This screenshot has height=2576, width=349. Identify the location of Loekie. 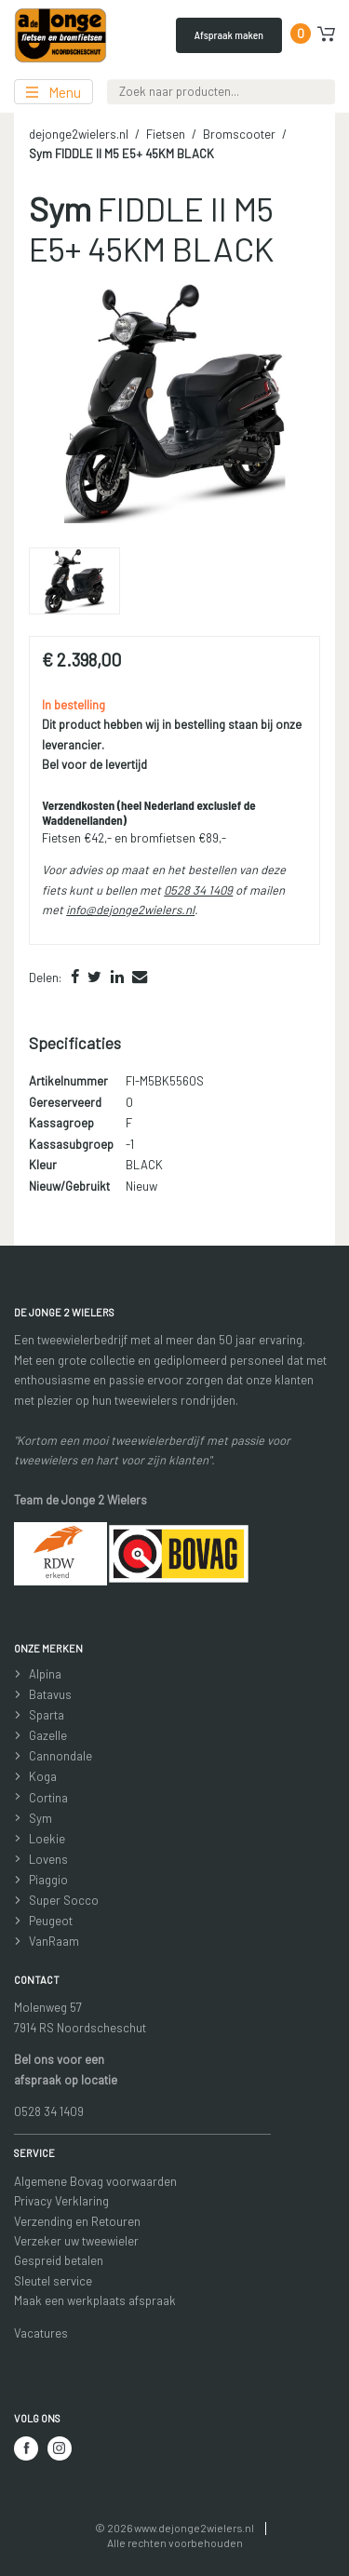
(47, 1838).